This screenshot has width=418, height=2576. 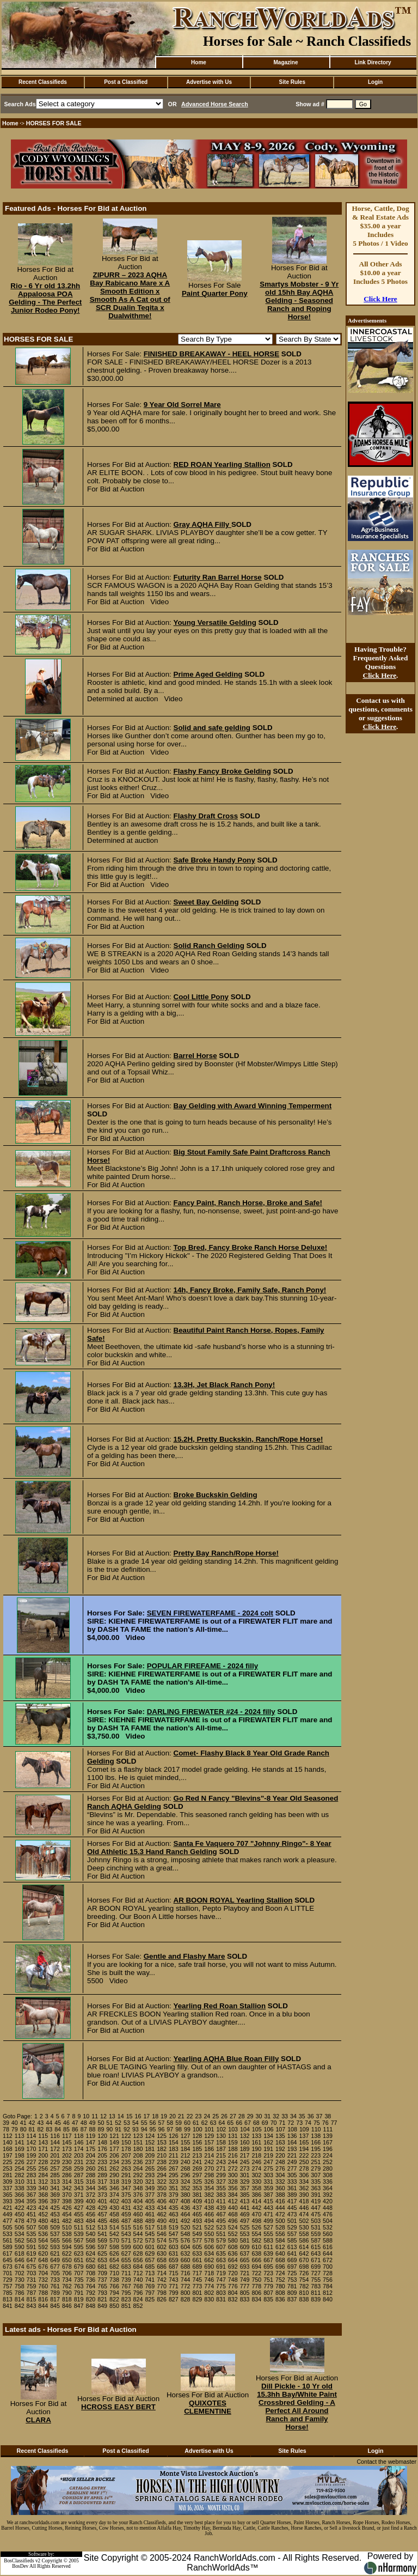 What do you see at coordinates (19, 2175) in the screenshot?
I see `282` at bounding box center [19, 2175].